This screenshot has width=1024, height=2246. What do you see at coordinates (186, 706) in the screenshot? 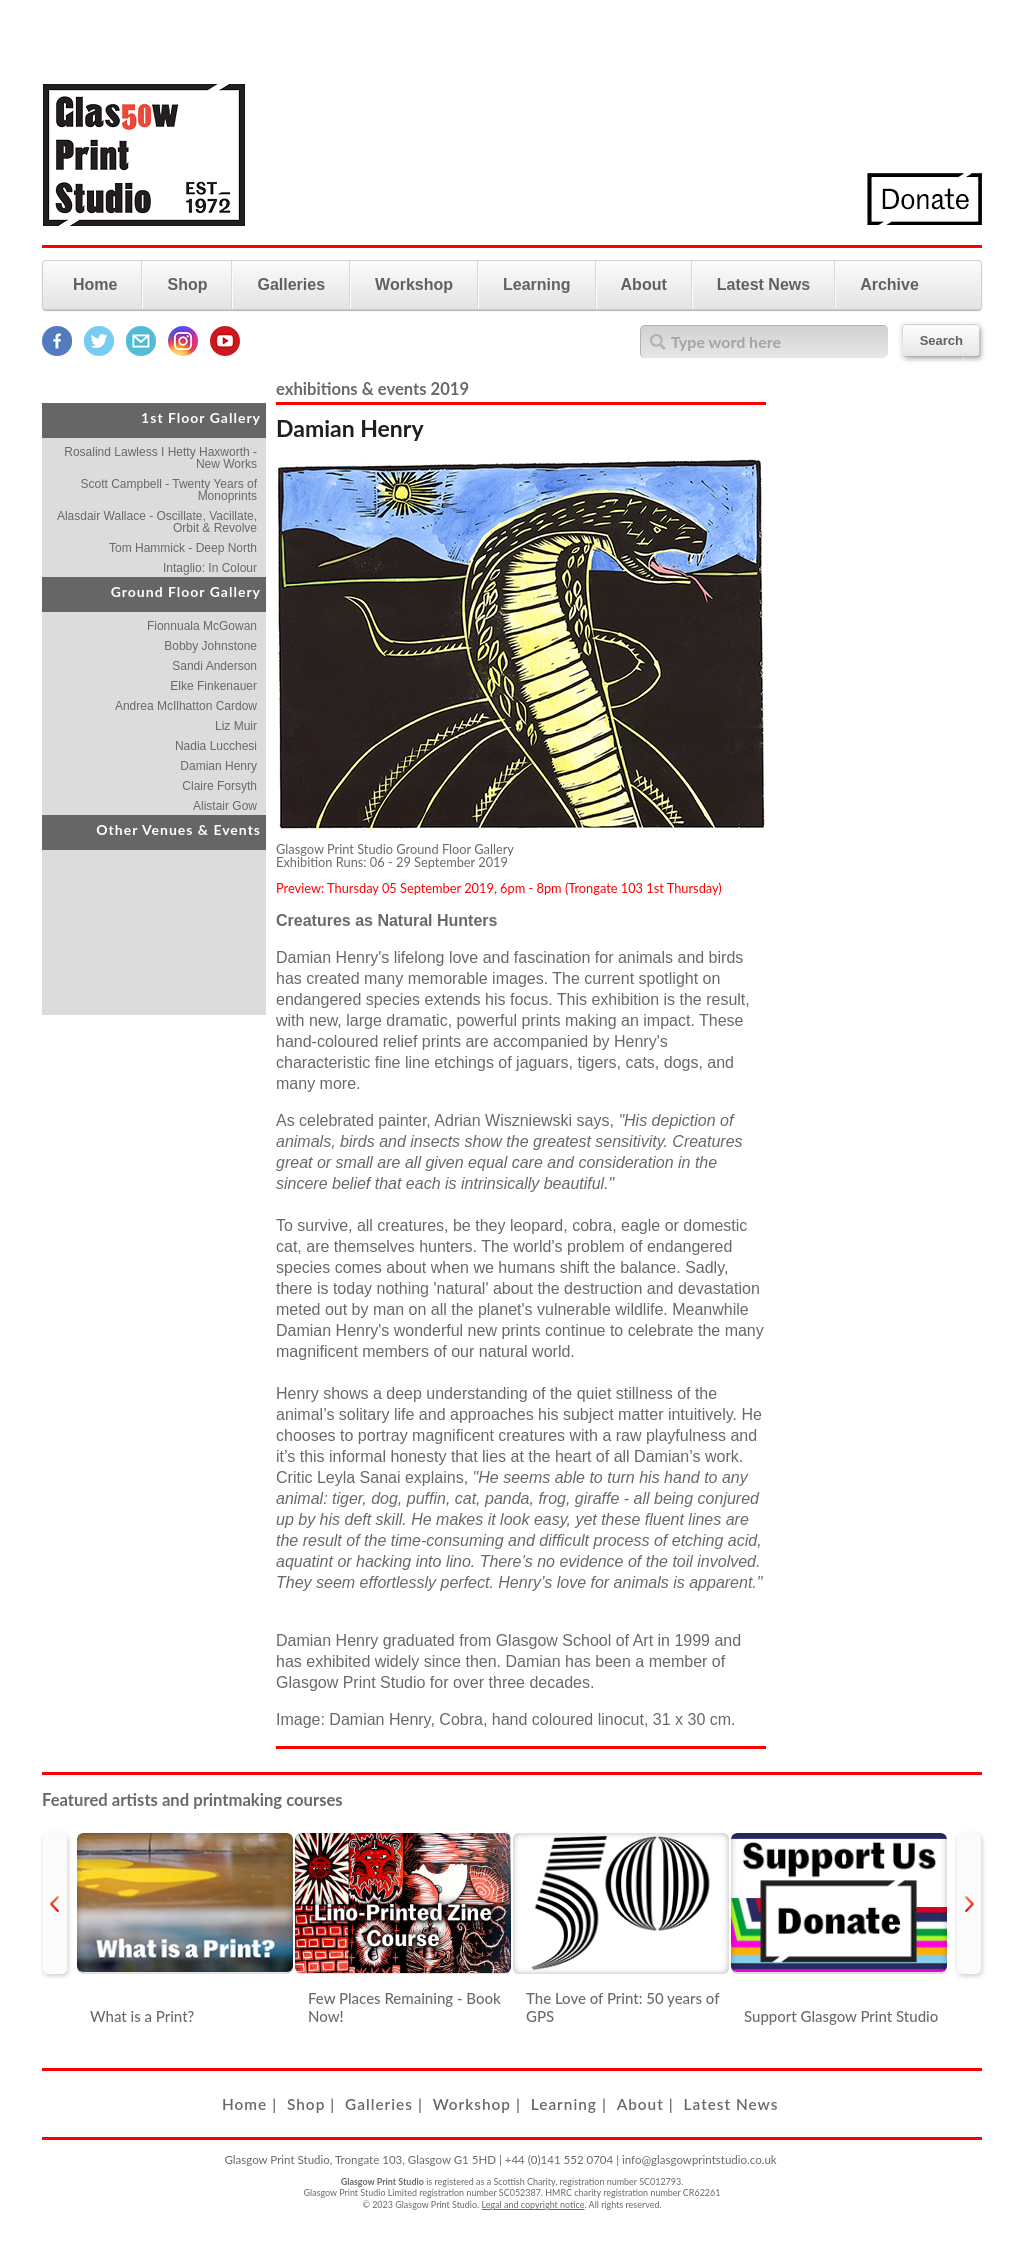
I see `Andrea McIlhatton Cardow` at bounding box center [186, 706].